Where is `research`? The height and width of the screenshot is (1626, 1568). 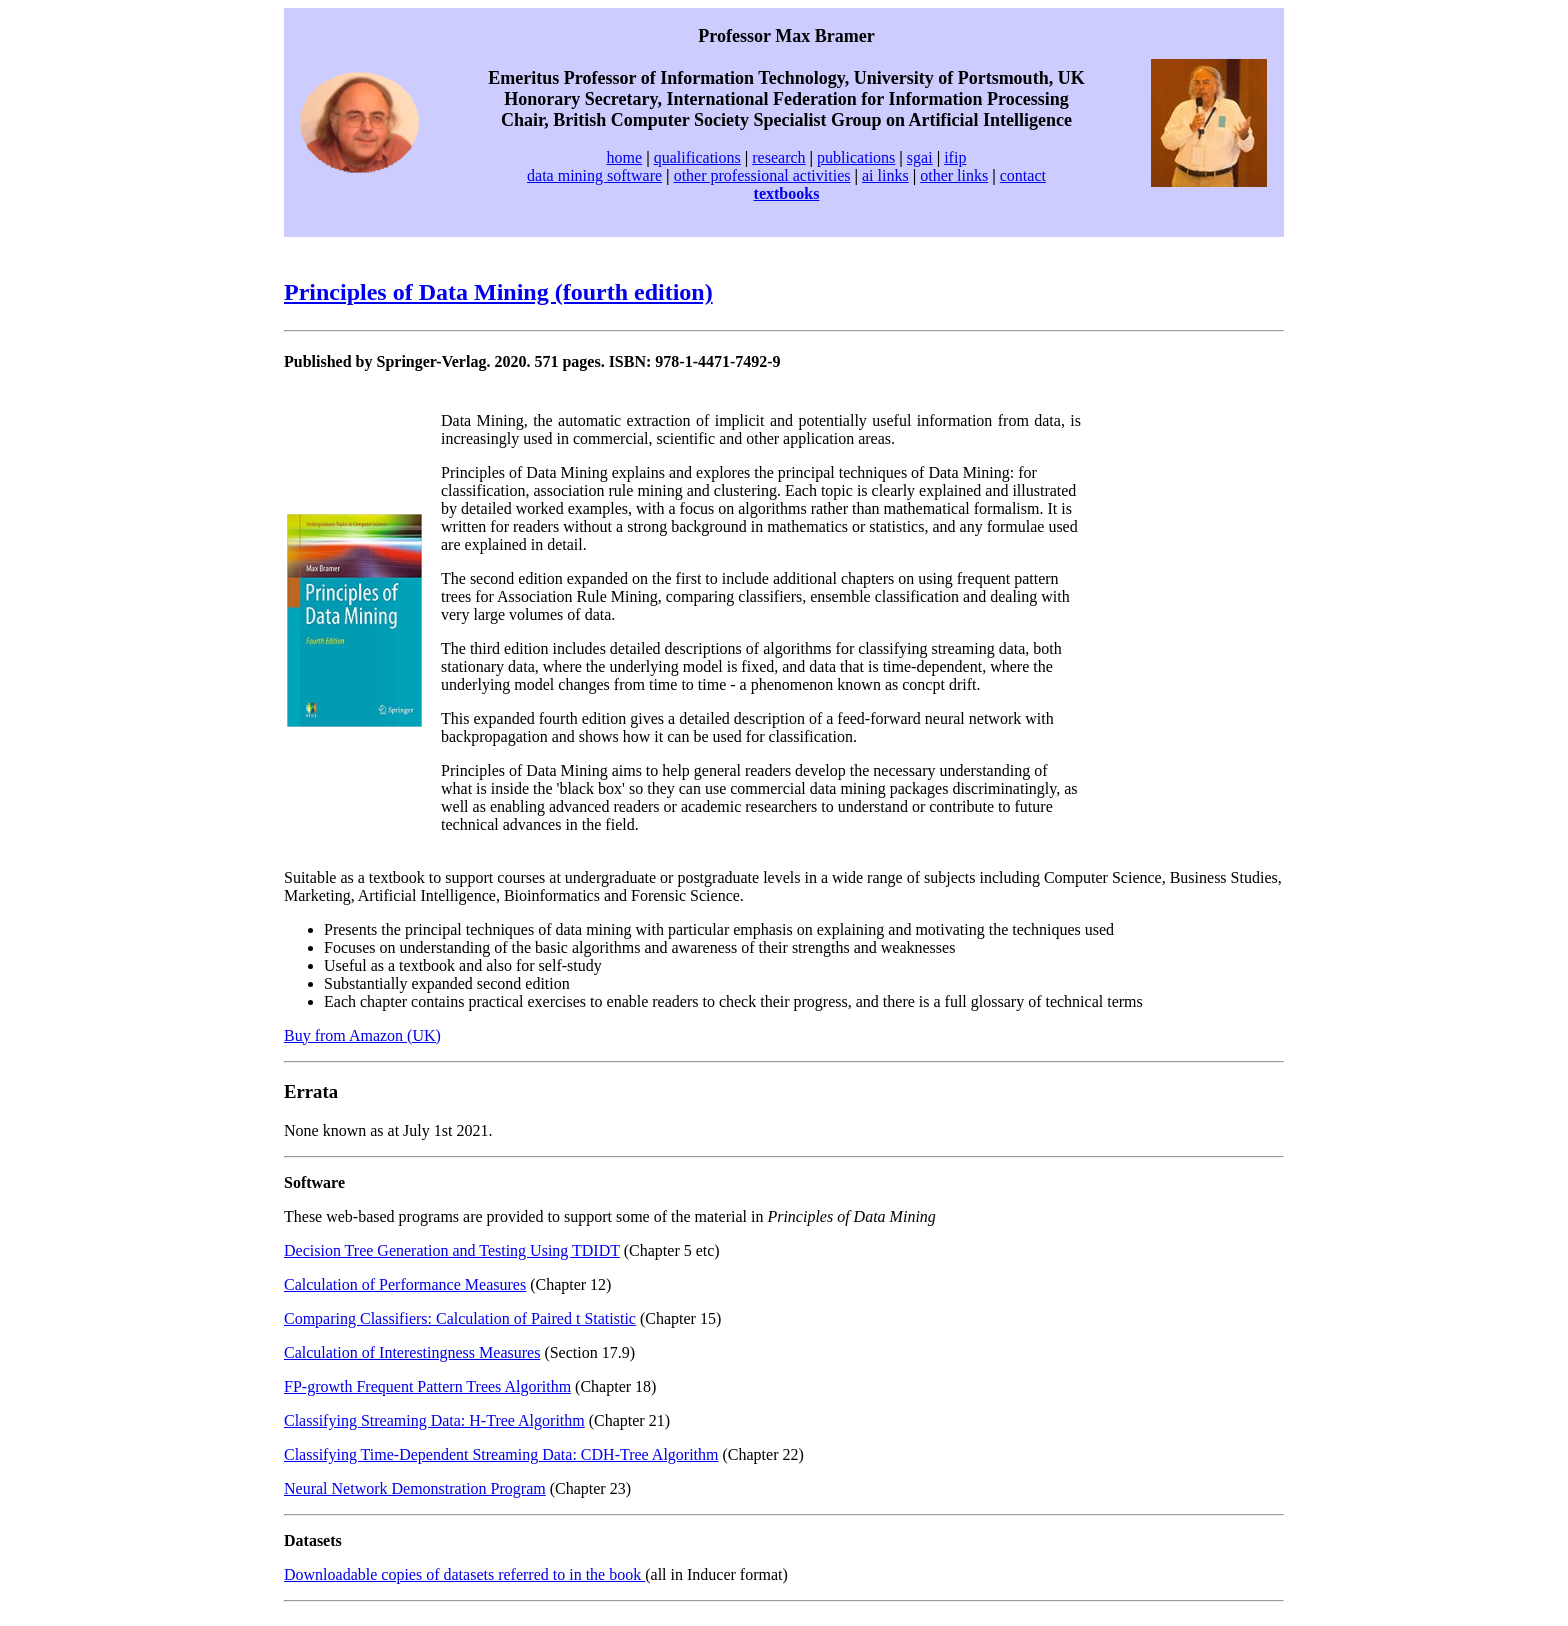
research is located at coordinates (778, 157).